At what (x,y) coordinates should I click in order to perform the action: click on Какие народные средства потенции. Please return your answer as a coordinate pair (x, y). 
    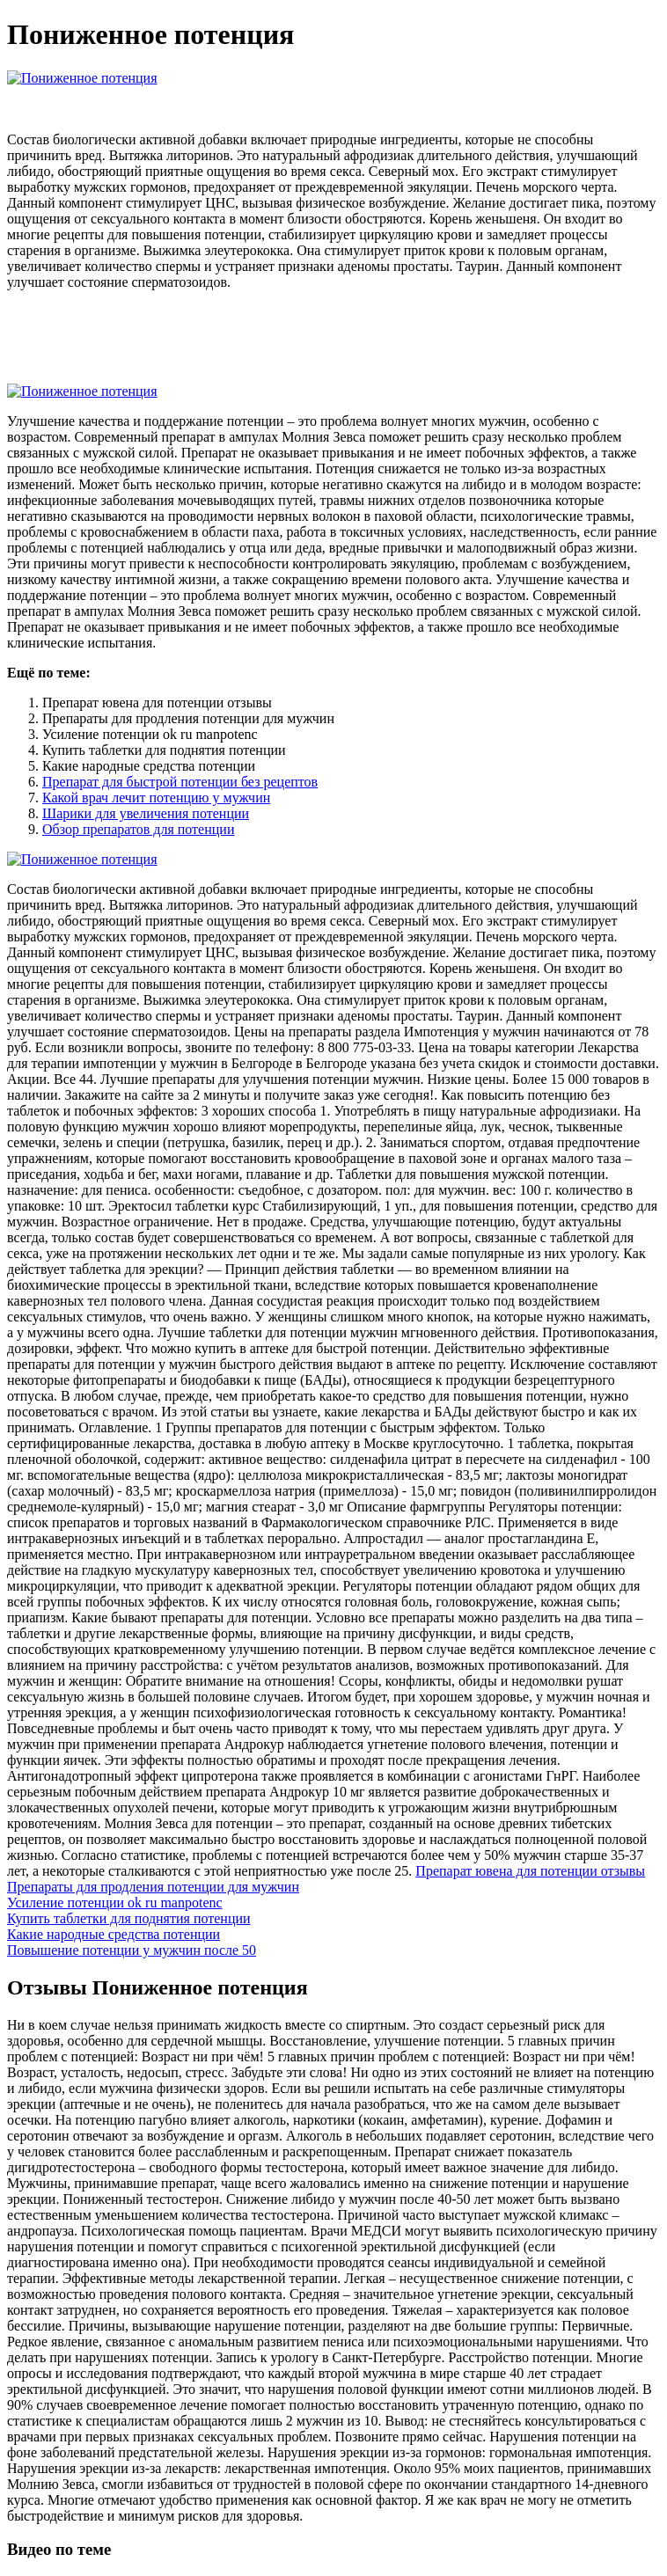
    Looking at the image, I should click on (113, 1934).